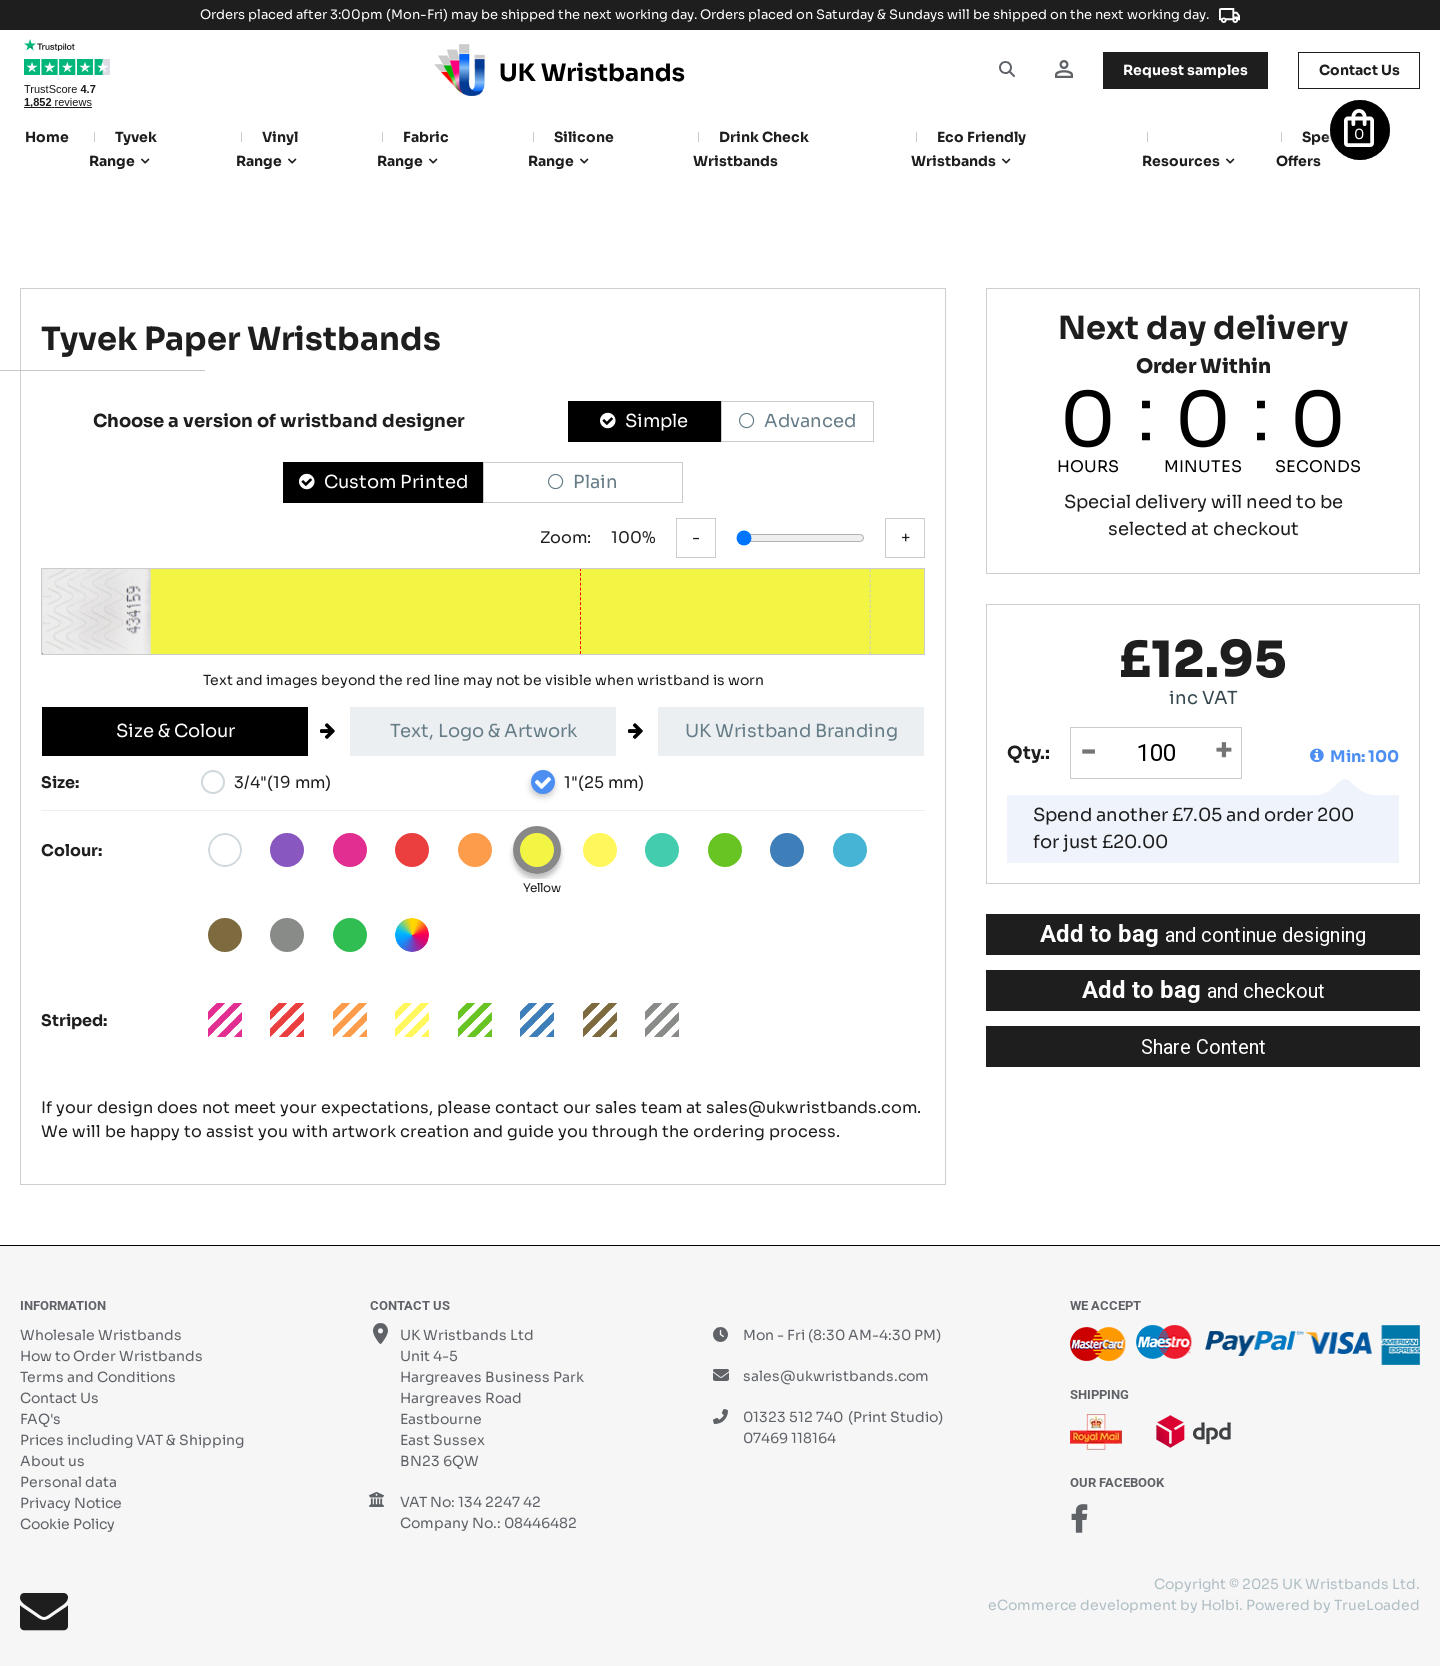 This screenshot has height=1666, width=1440. What do you see at coordinates (52, 1461) in the screenshot?
I see `About us` at bounding box center [52, 1461].